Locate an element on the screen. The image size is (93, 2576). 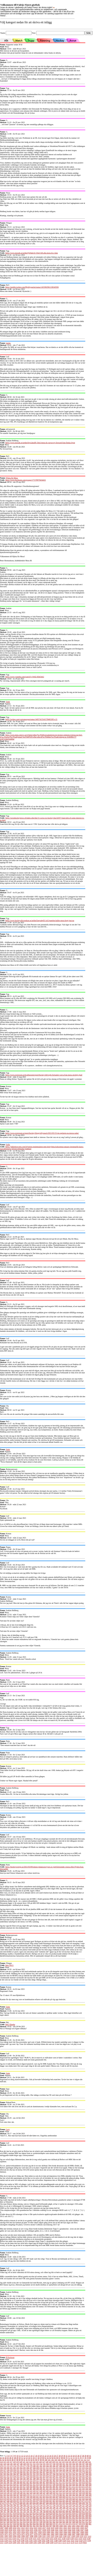
971 is located at coordinates (57, 2524).